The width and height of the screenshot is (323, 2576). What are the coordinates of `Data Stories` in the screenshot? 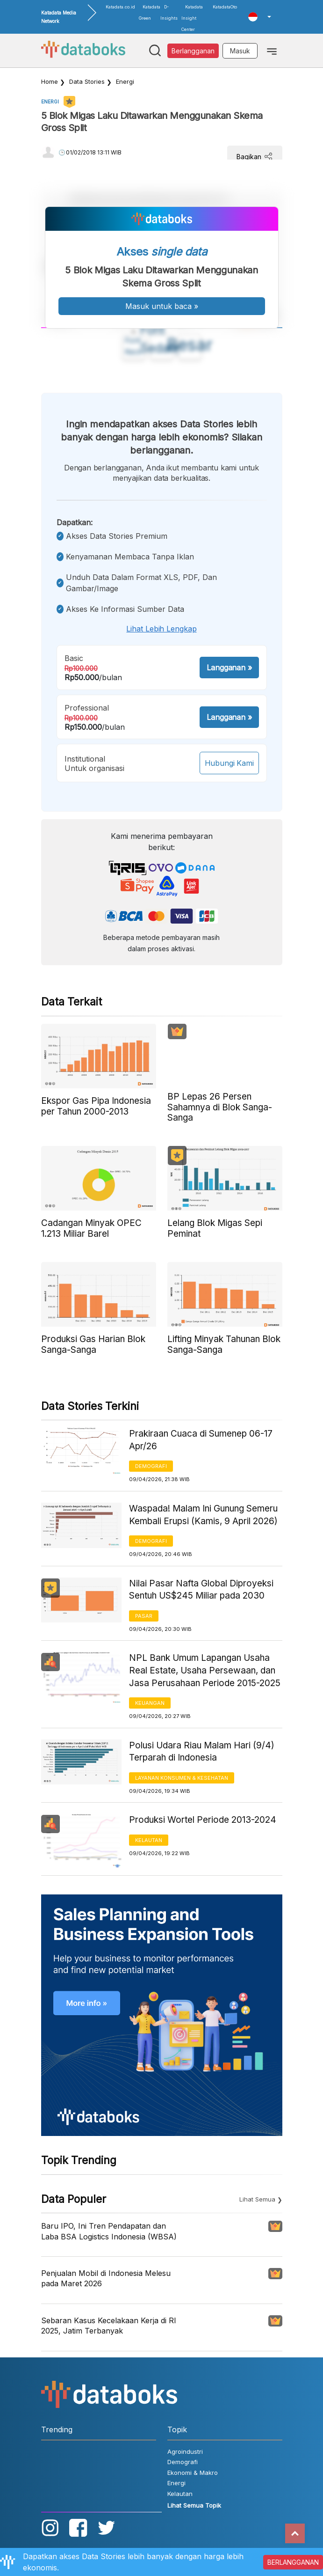 It's located at (87, 81).